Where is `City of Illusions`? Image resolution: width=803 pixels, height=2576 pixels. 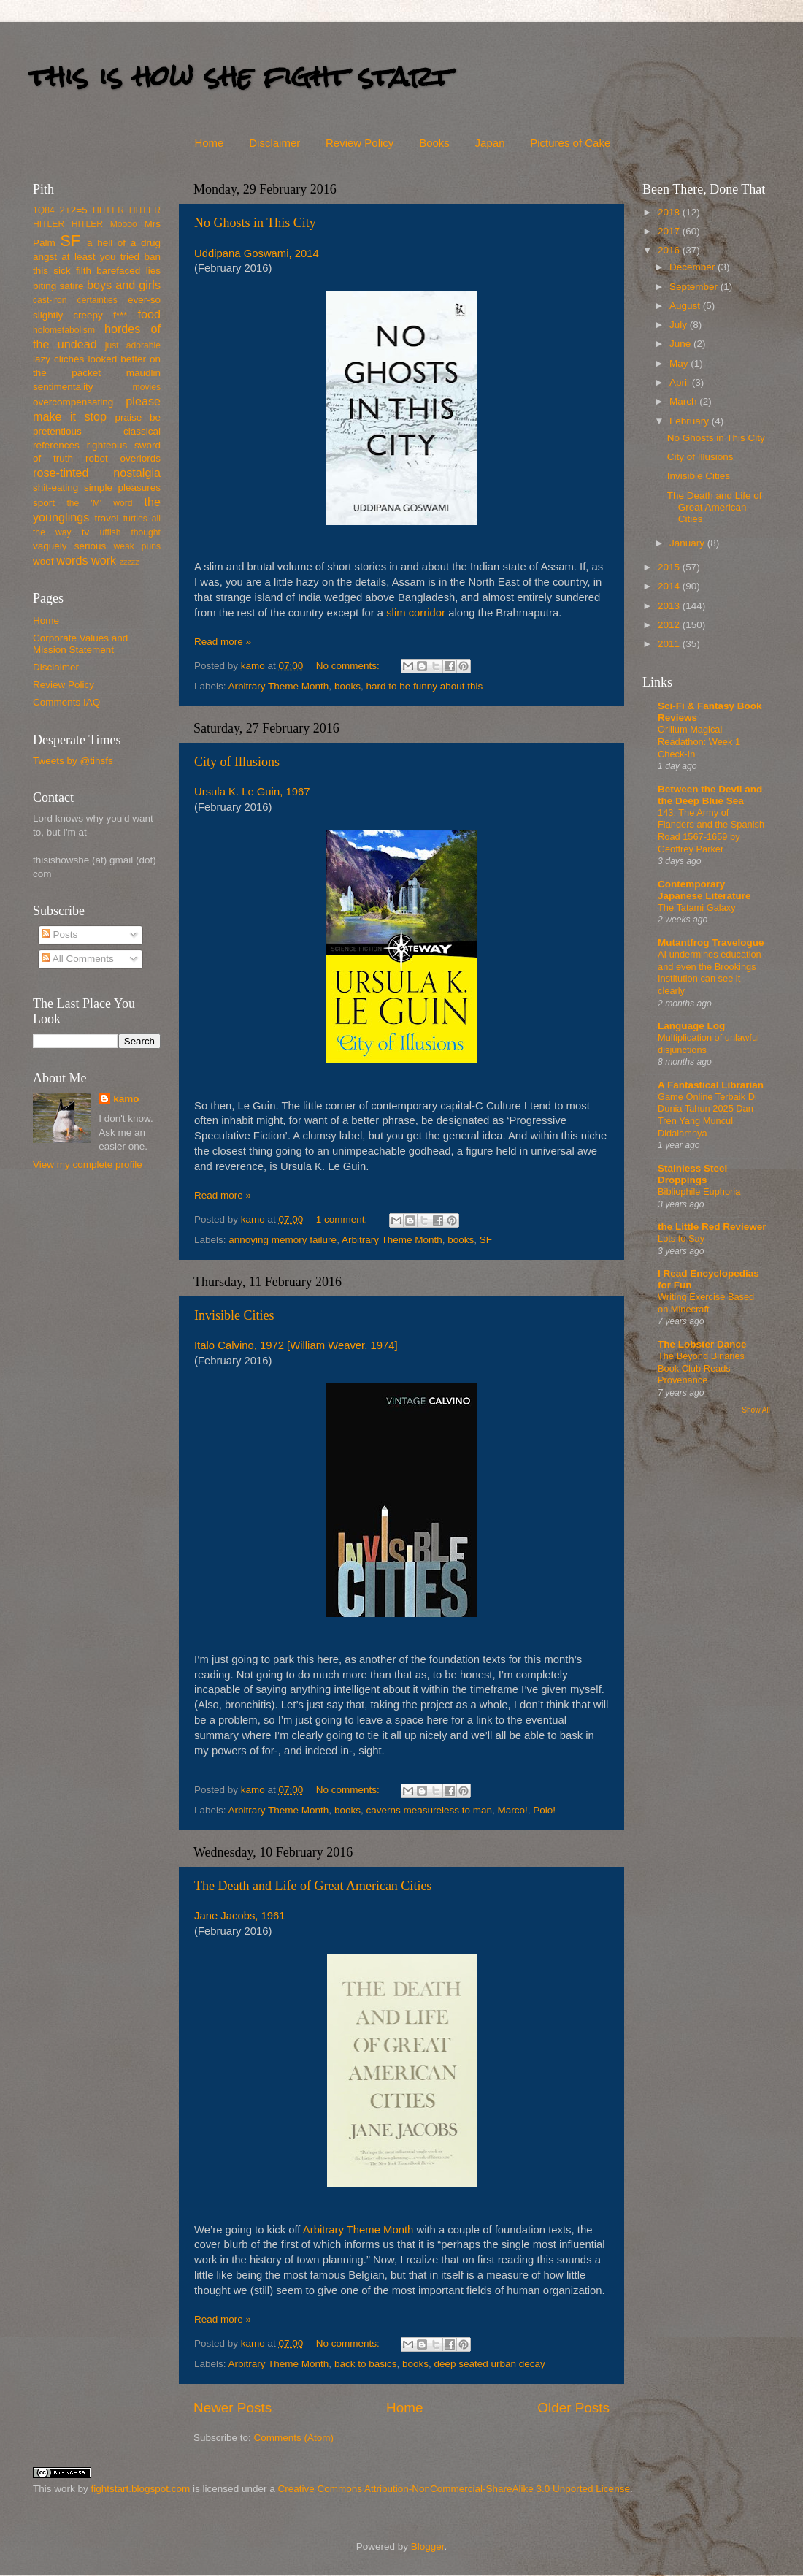
City of Illusions is located at coordinates (237, 761).